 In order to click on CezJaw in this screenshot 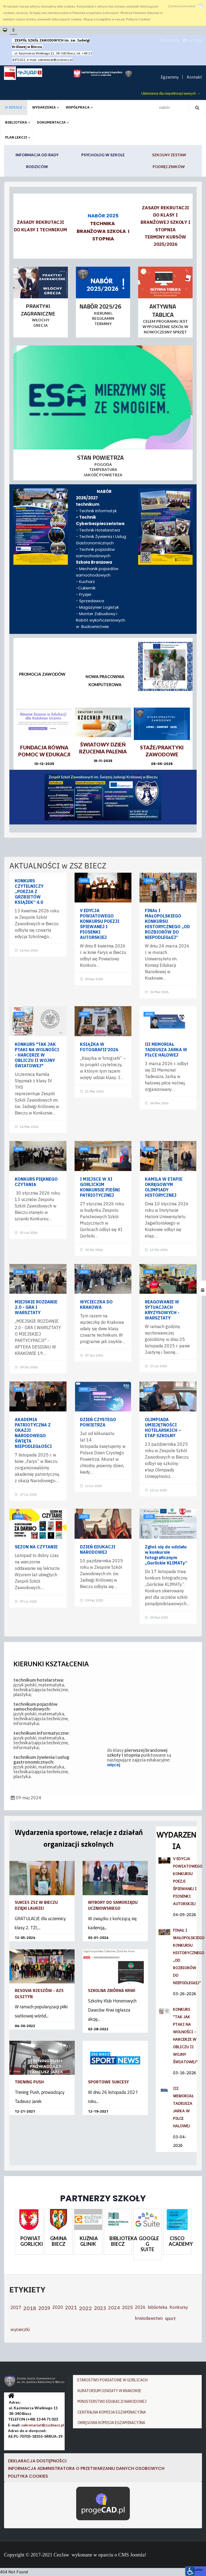, I will do `click(61, 2555)`.